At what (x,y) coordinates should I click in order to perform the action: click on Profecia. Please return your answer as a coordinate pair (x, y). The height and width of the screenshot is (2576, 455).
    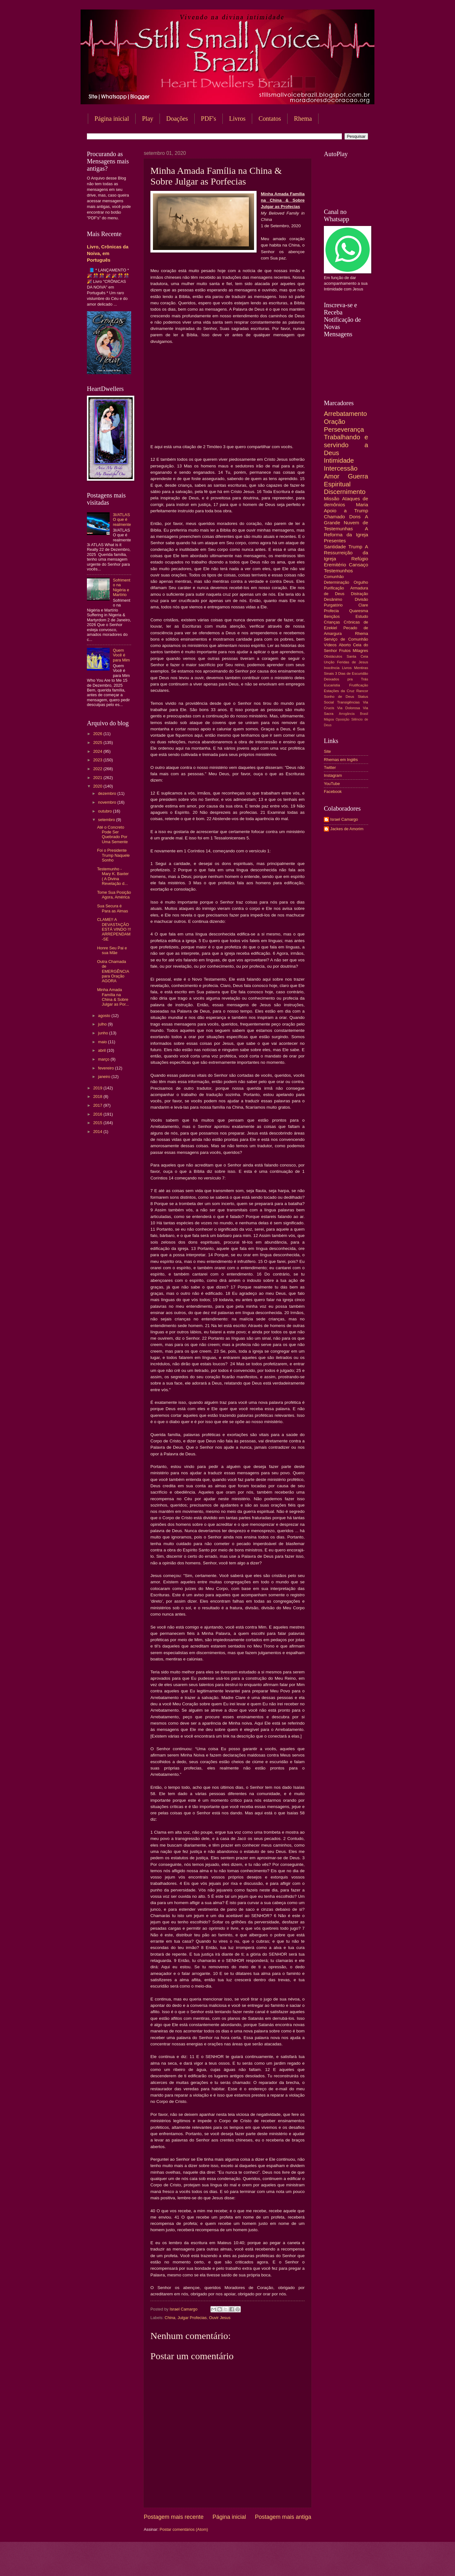
    Looking at the image, I should click on (331, 610).